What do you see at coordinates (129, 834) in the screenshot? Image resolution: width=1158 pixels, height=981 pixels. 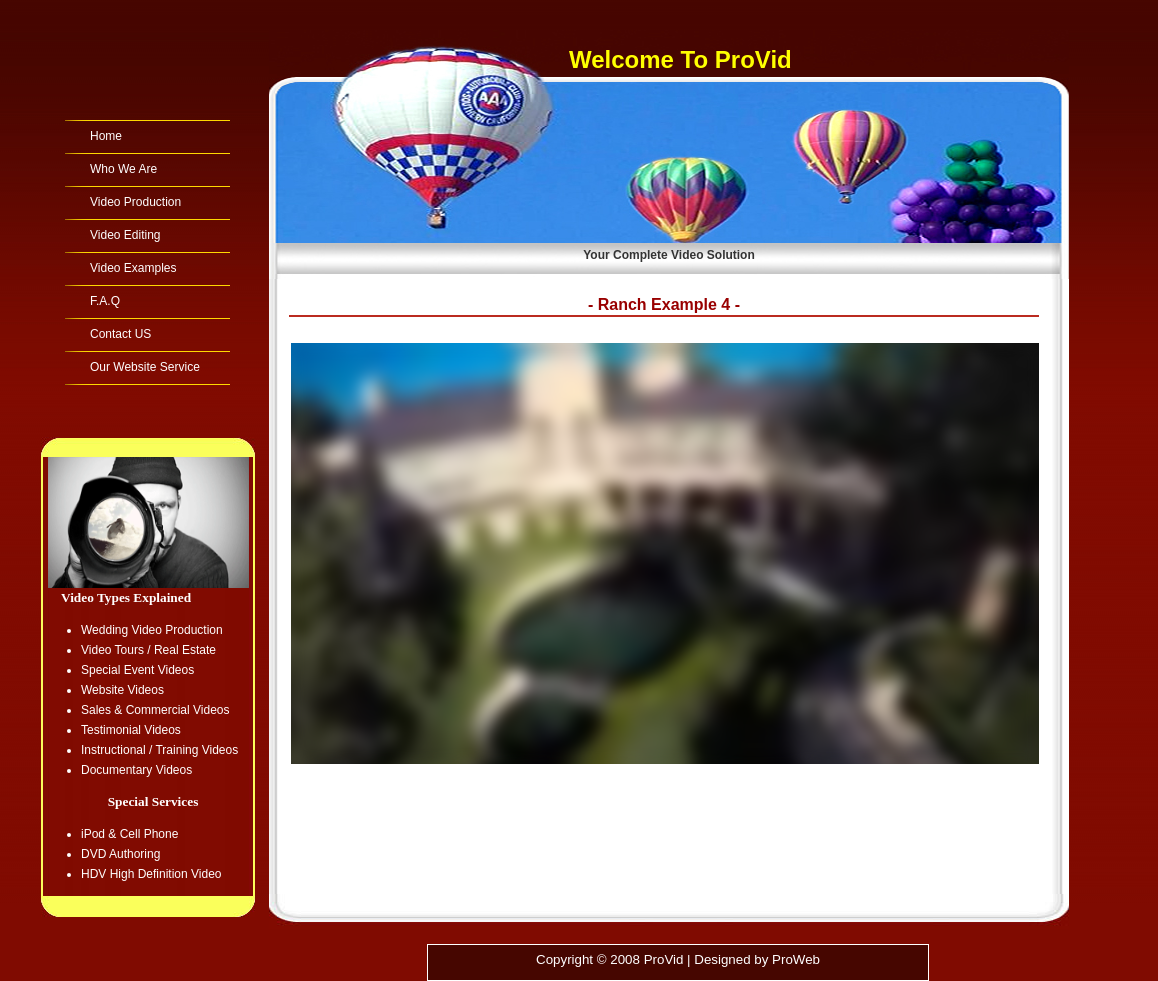 I see `iPod & Cell Phone` at bounding box center [129, 834].